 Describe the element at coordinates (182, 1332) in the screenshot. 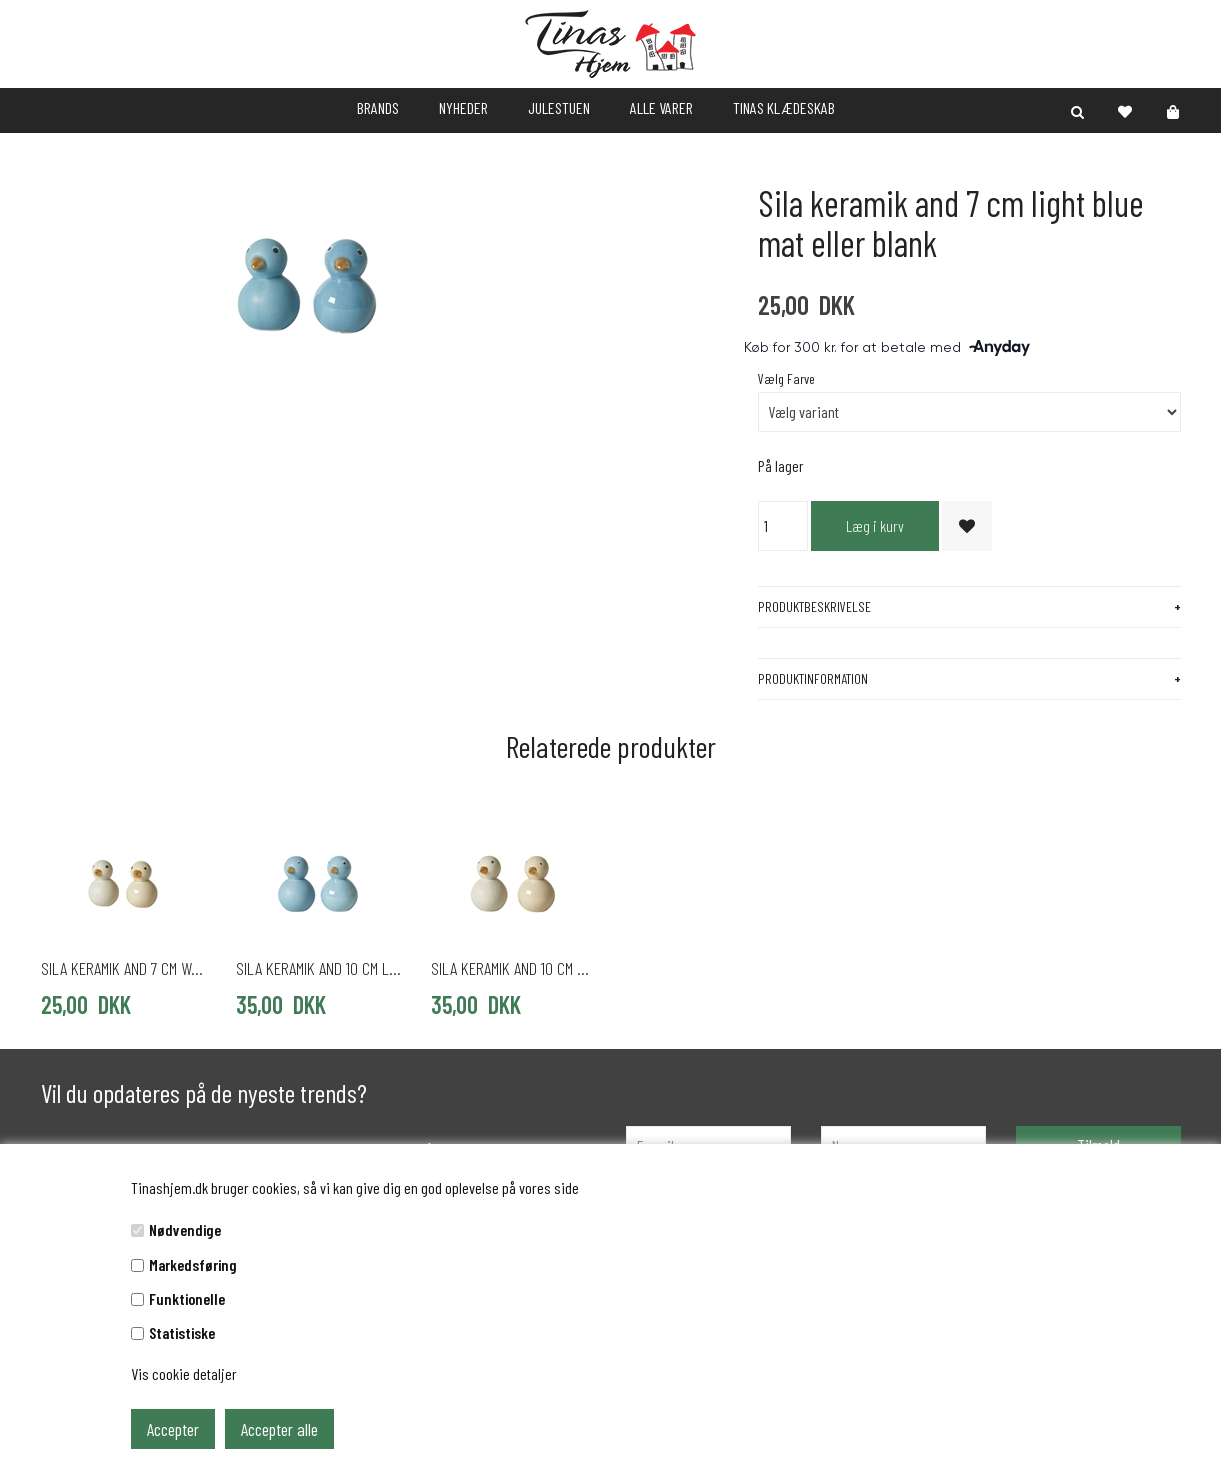

I see `Statistiske` at that location.